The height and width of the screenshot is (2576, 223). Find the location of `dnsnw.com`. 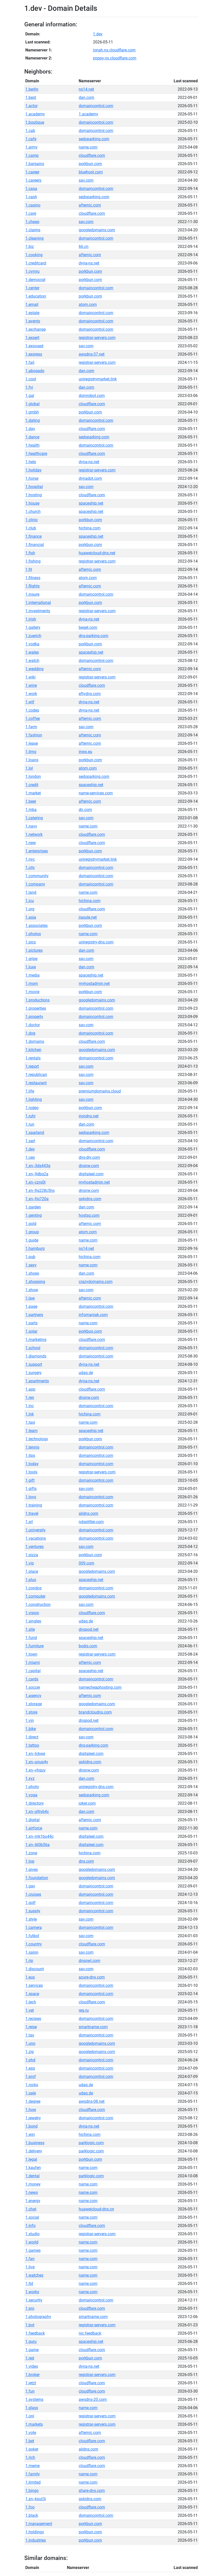

dnsnw.com is located at coordinates (89, 1165).